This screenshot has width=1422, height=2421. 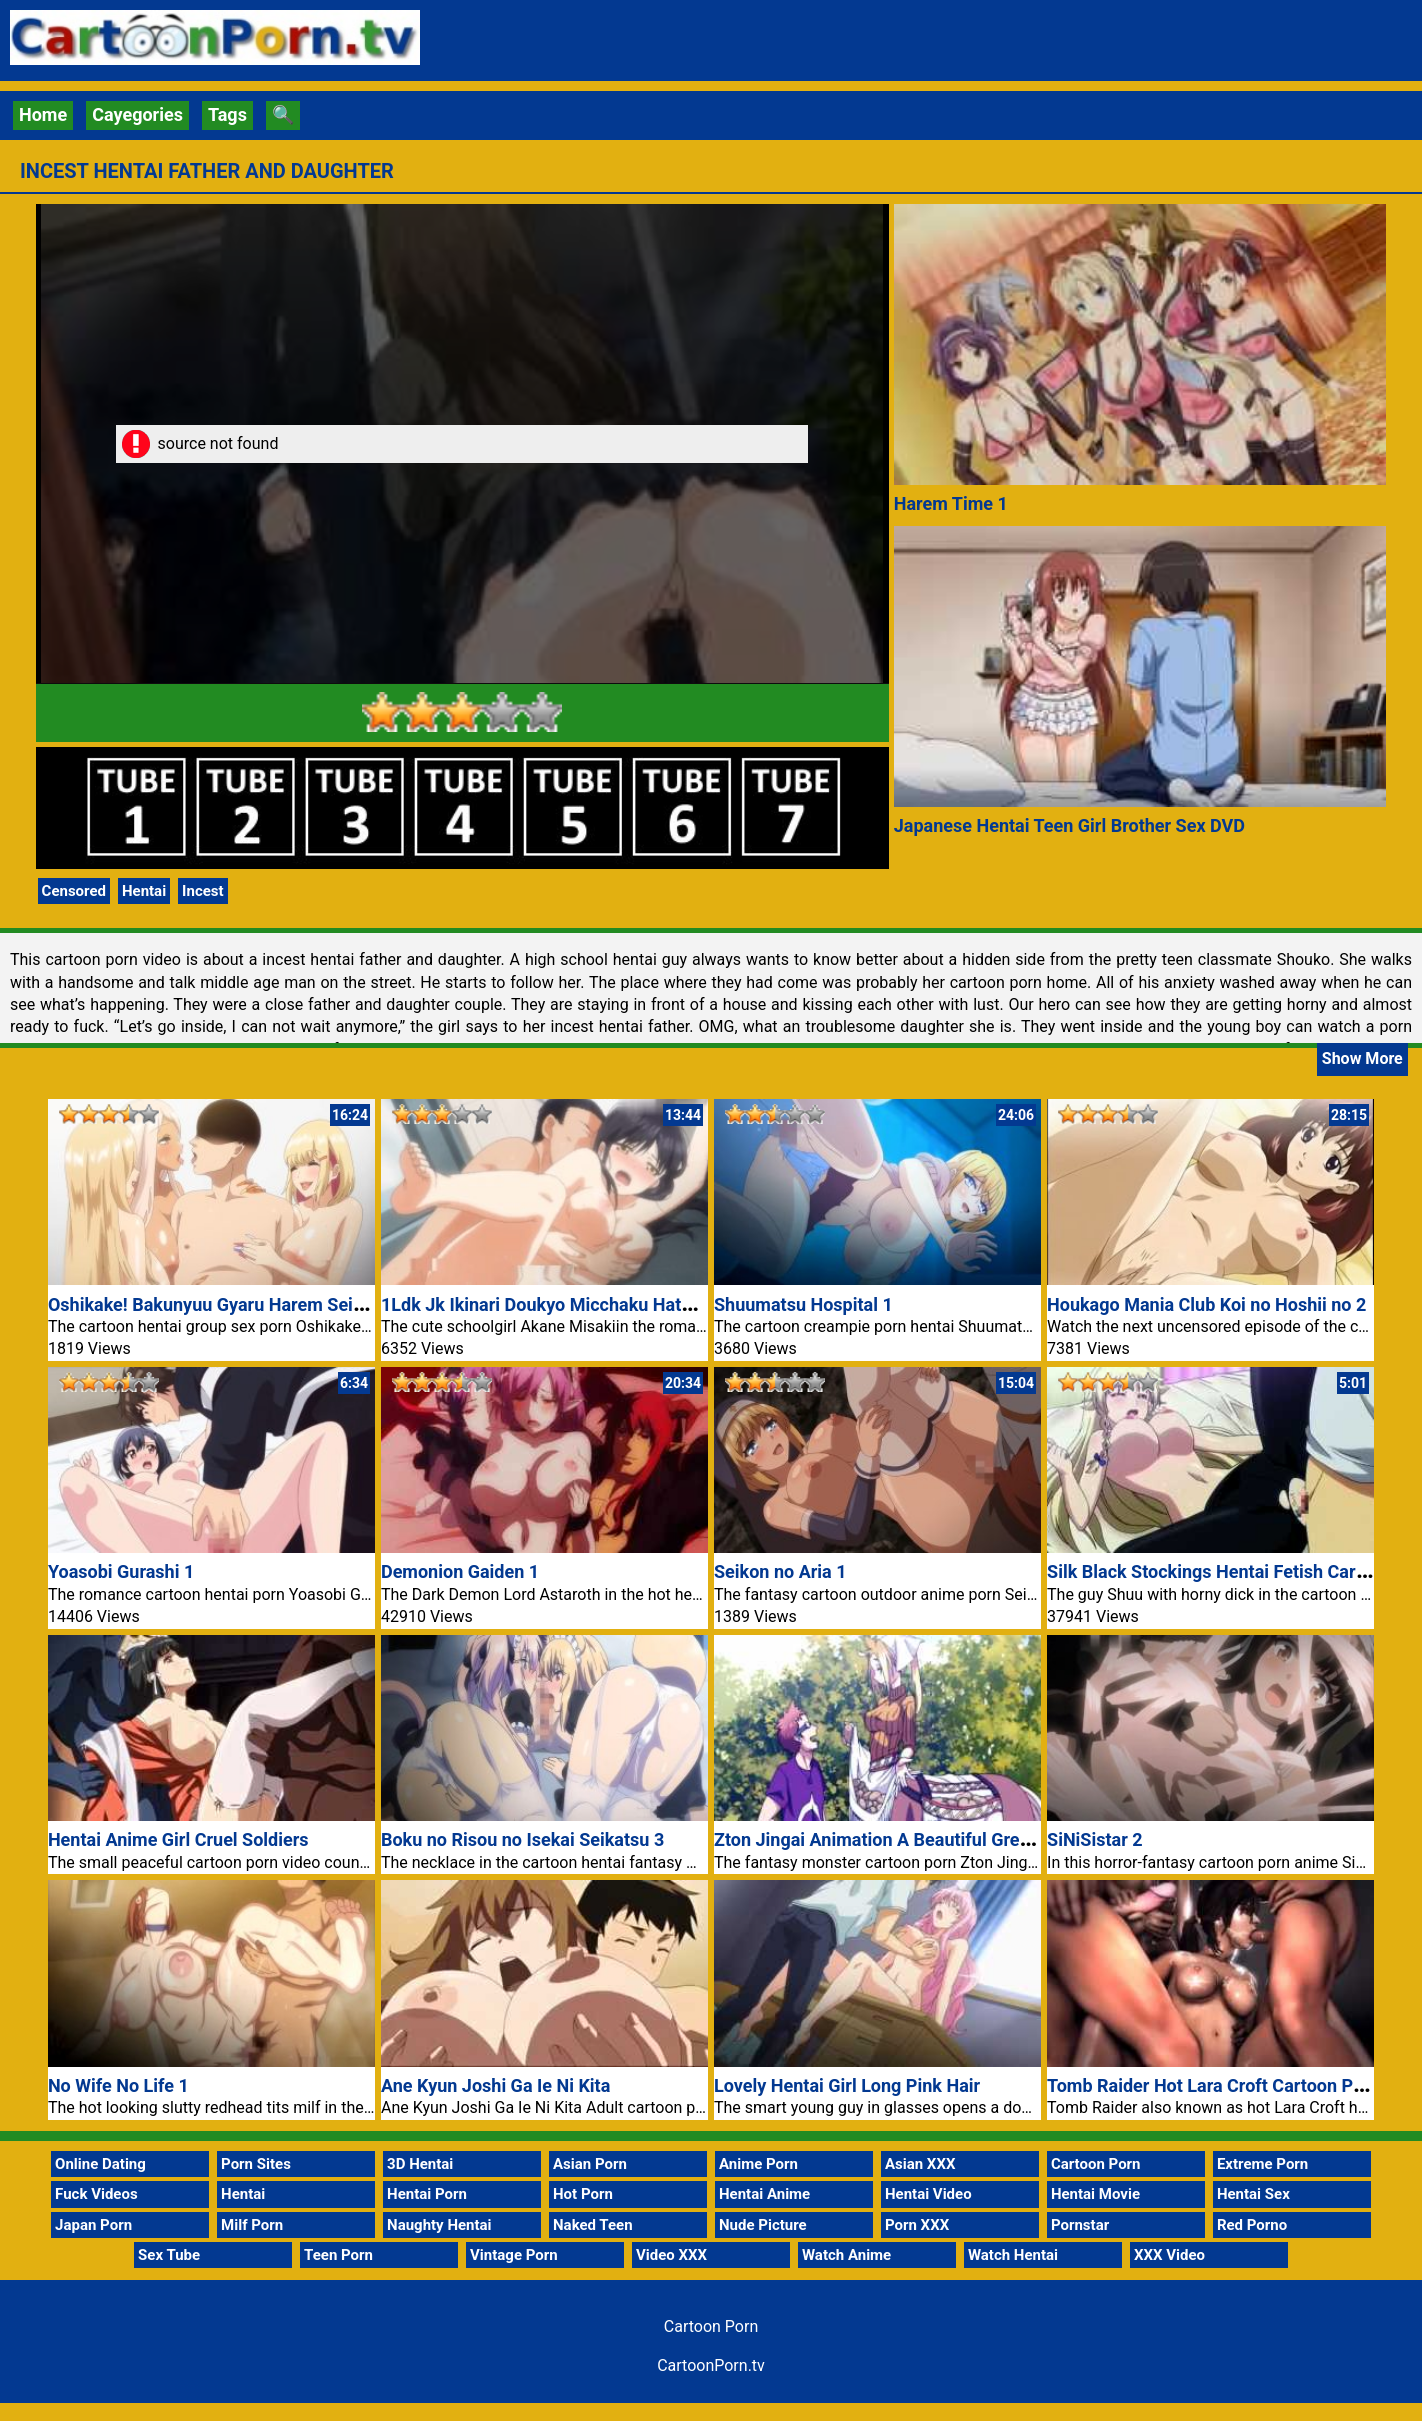 I want to click on Harem Time 1, so click(x=951, y=503).